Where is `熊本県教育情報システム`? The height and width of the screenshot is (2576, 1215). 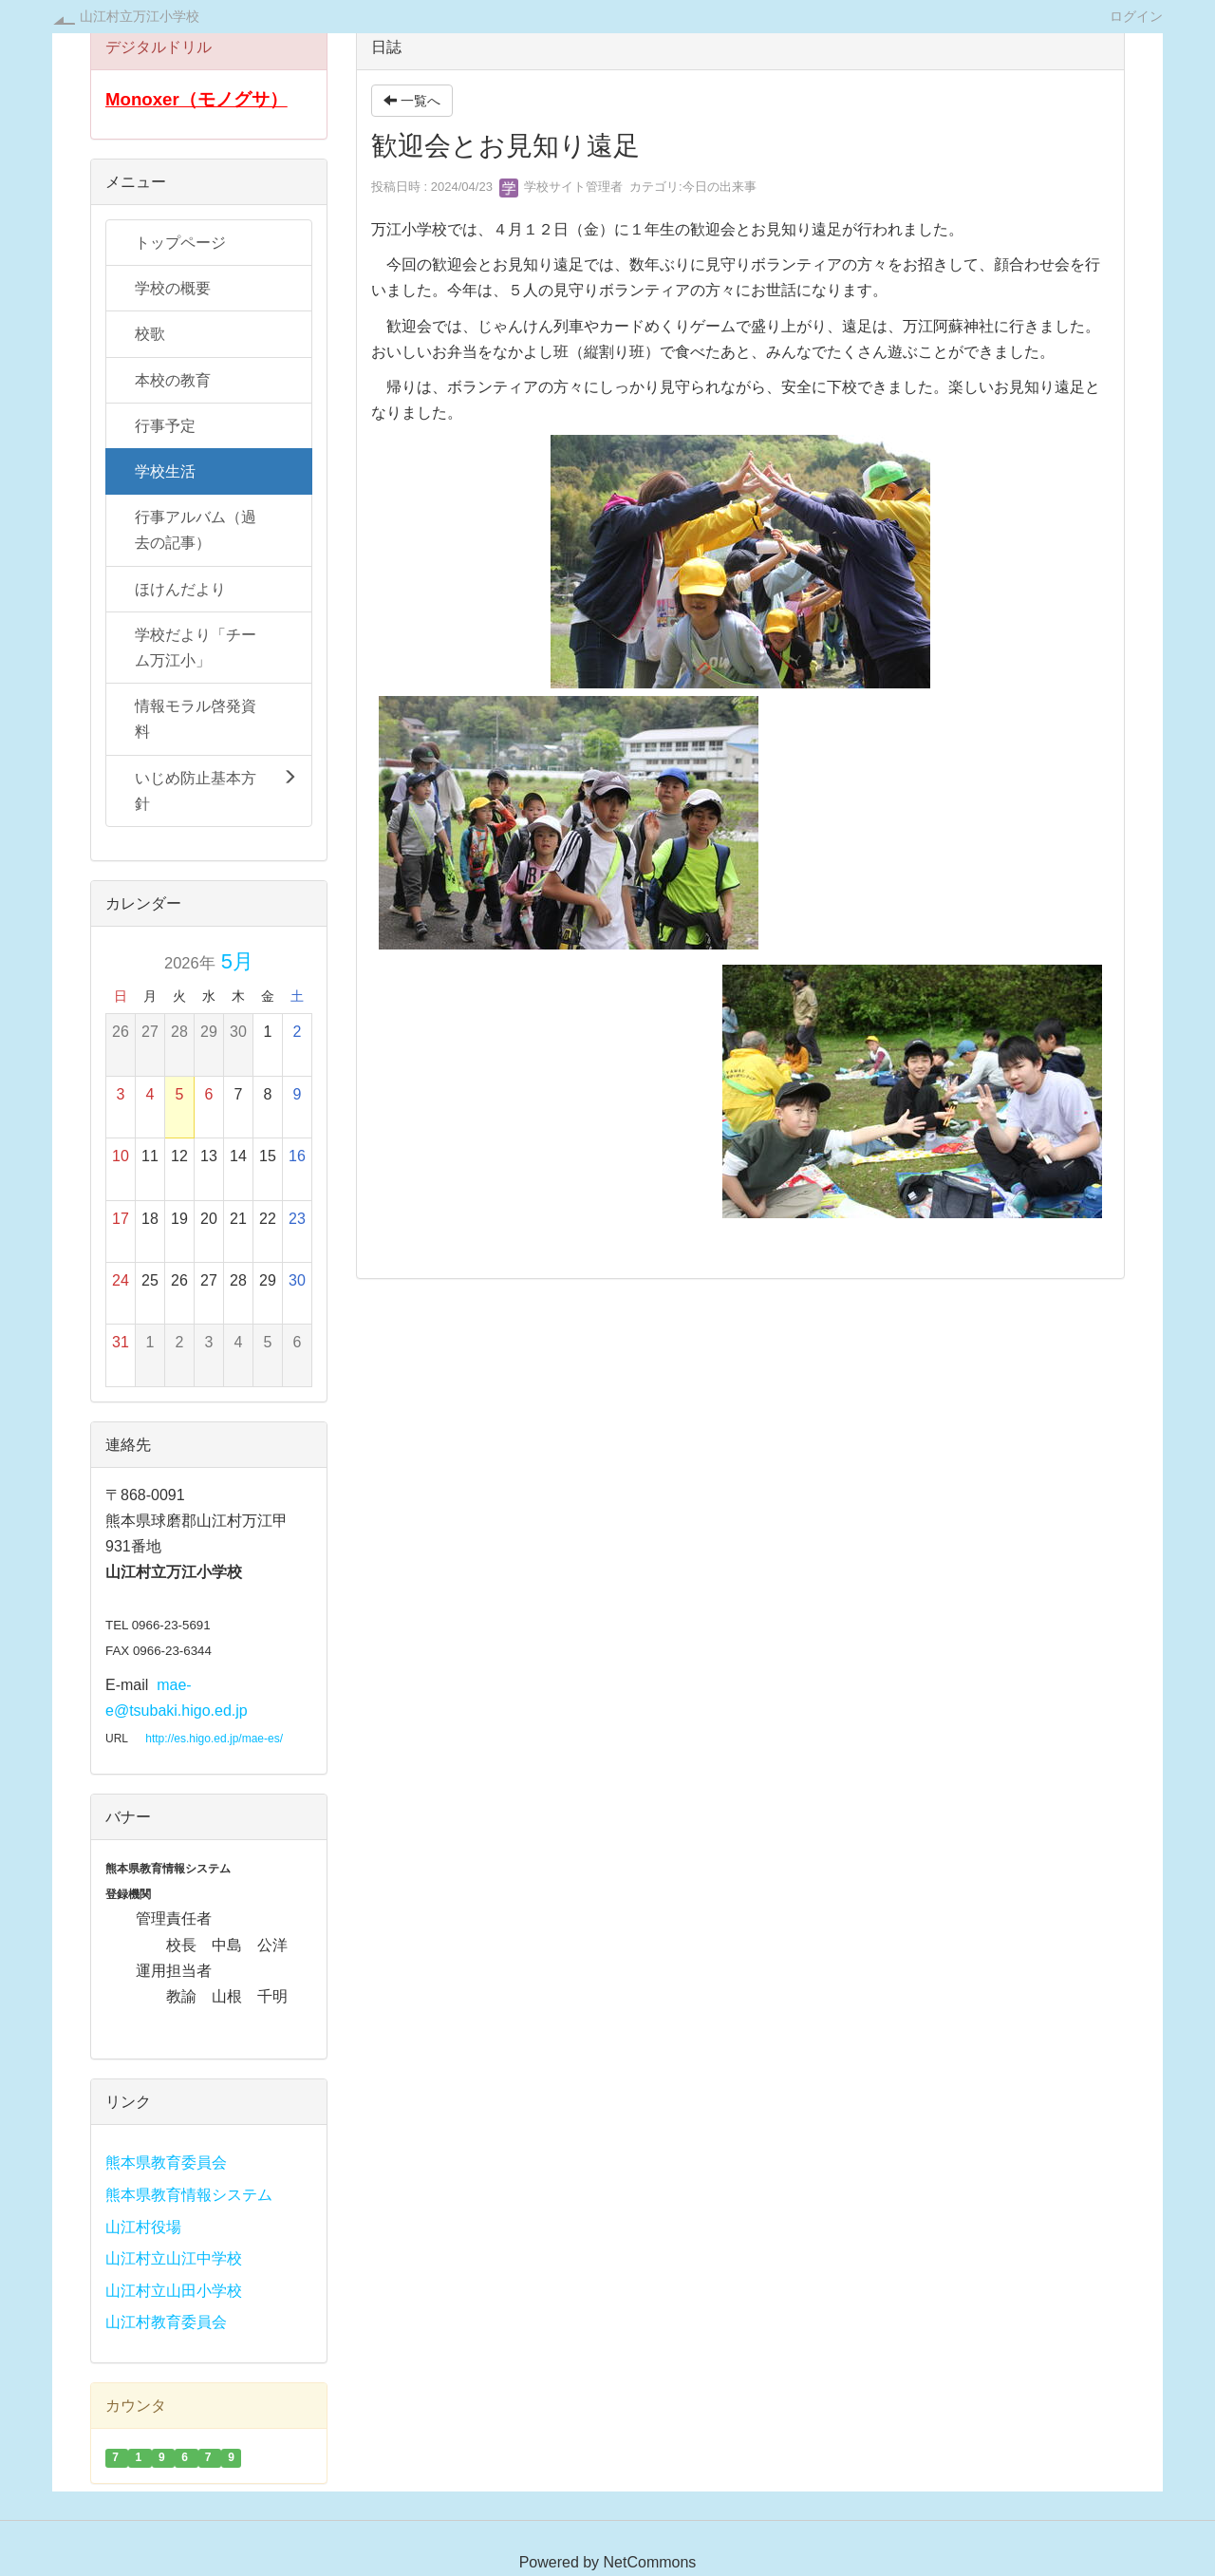 熊本県教育情報システム is located at coordinates (188, 2195).